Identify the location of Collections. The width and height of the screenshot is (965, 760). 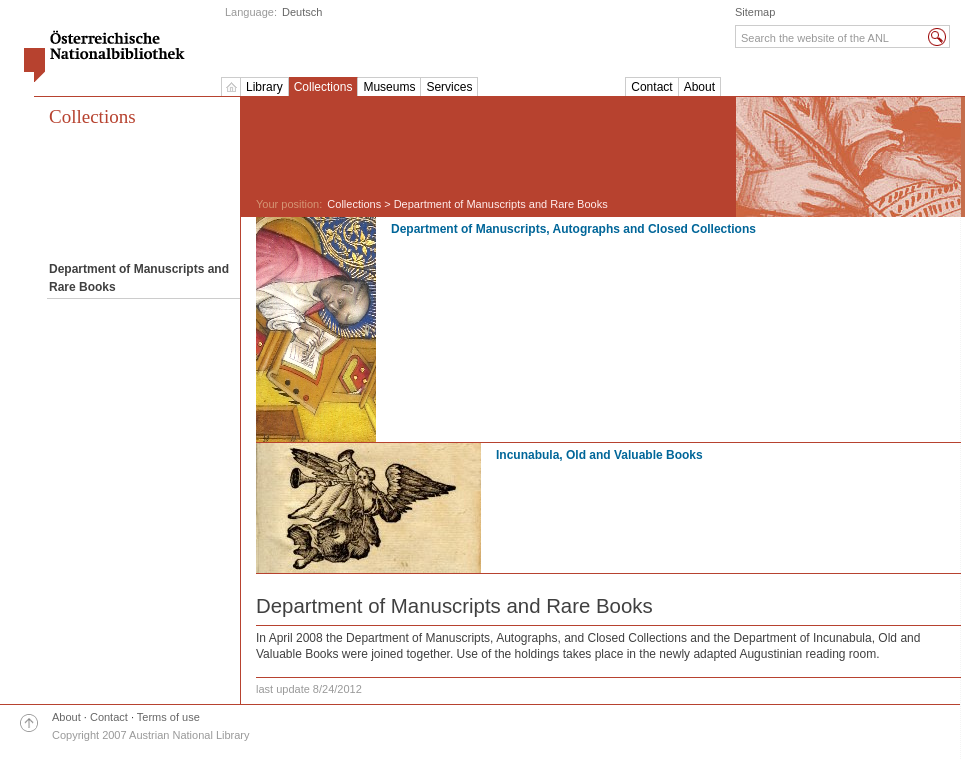
(323, 87).